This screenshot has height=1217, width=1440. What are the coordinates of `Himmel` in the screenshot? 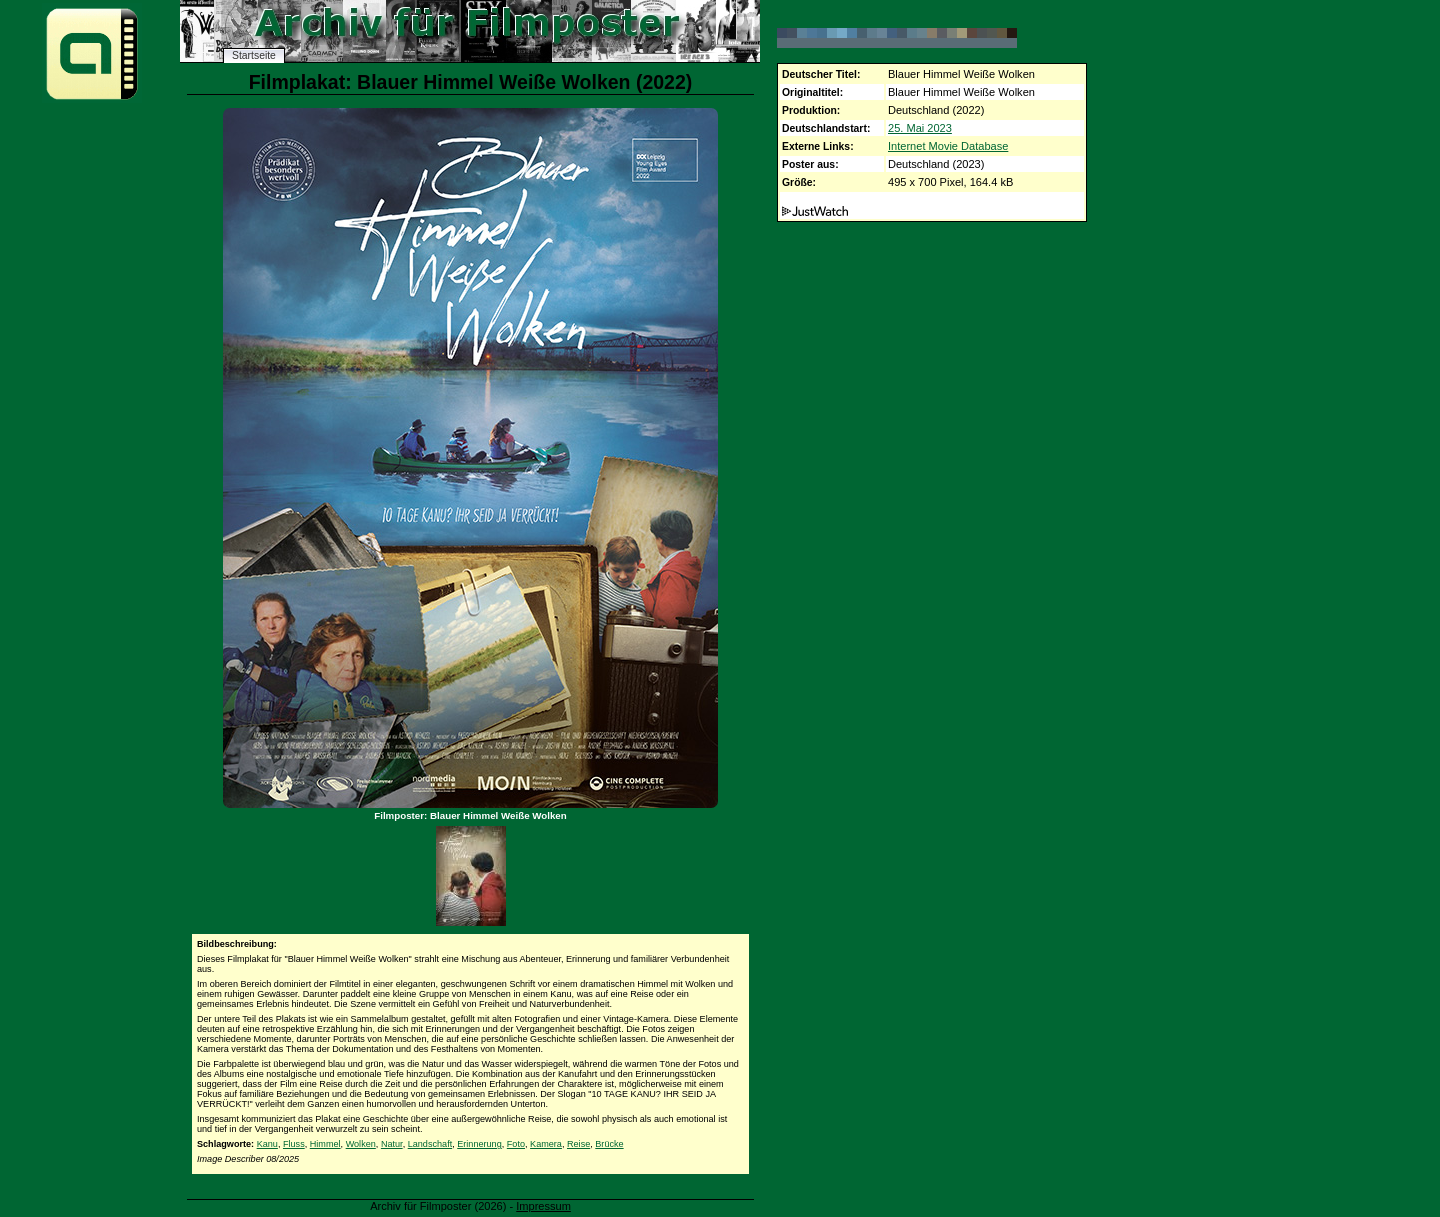 It's located at (325, 1144).